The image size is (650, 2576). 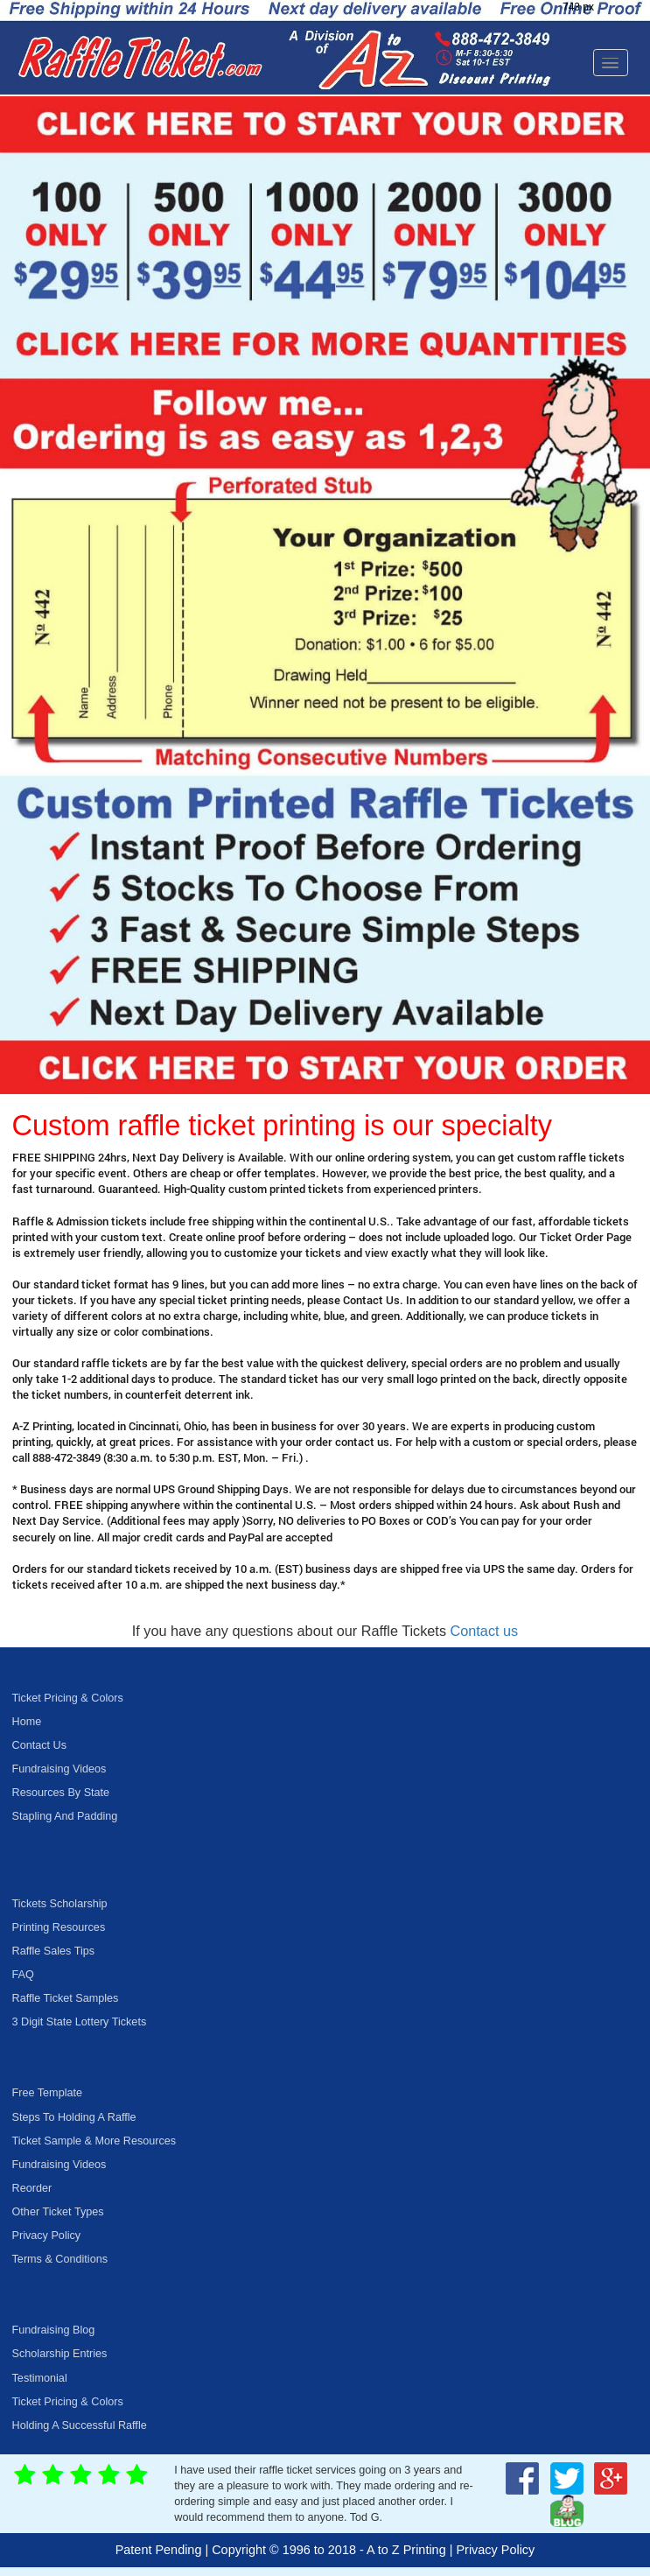 What do you see at coordinates (60, 2354) in the screenshot?
I see `Scholarship Entries` at bounding box center [60, 2354].